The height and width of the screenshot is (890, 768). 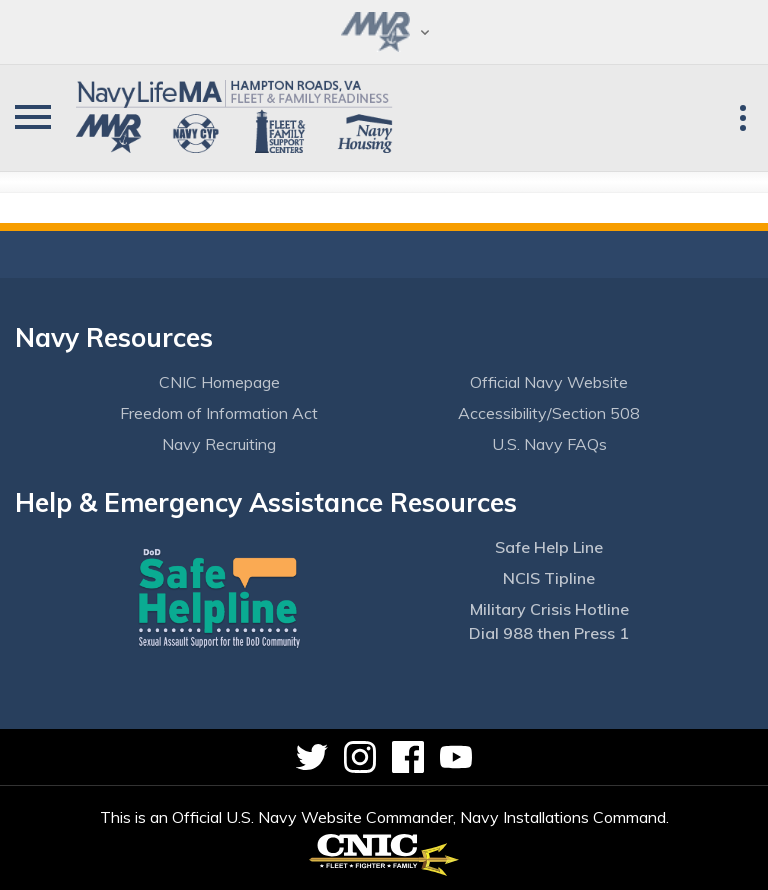 What do you see at coordinates (219, 413) in the screenshot?
I see `Freedom of Information Act` at bounding box center [219, 413].